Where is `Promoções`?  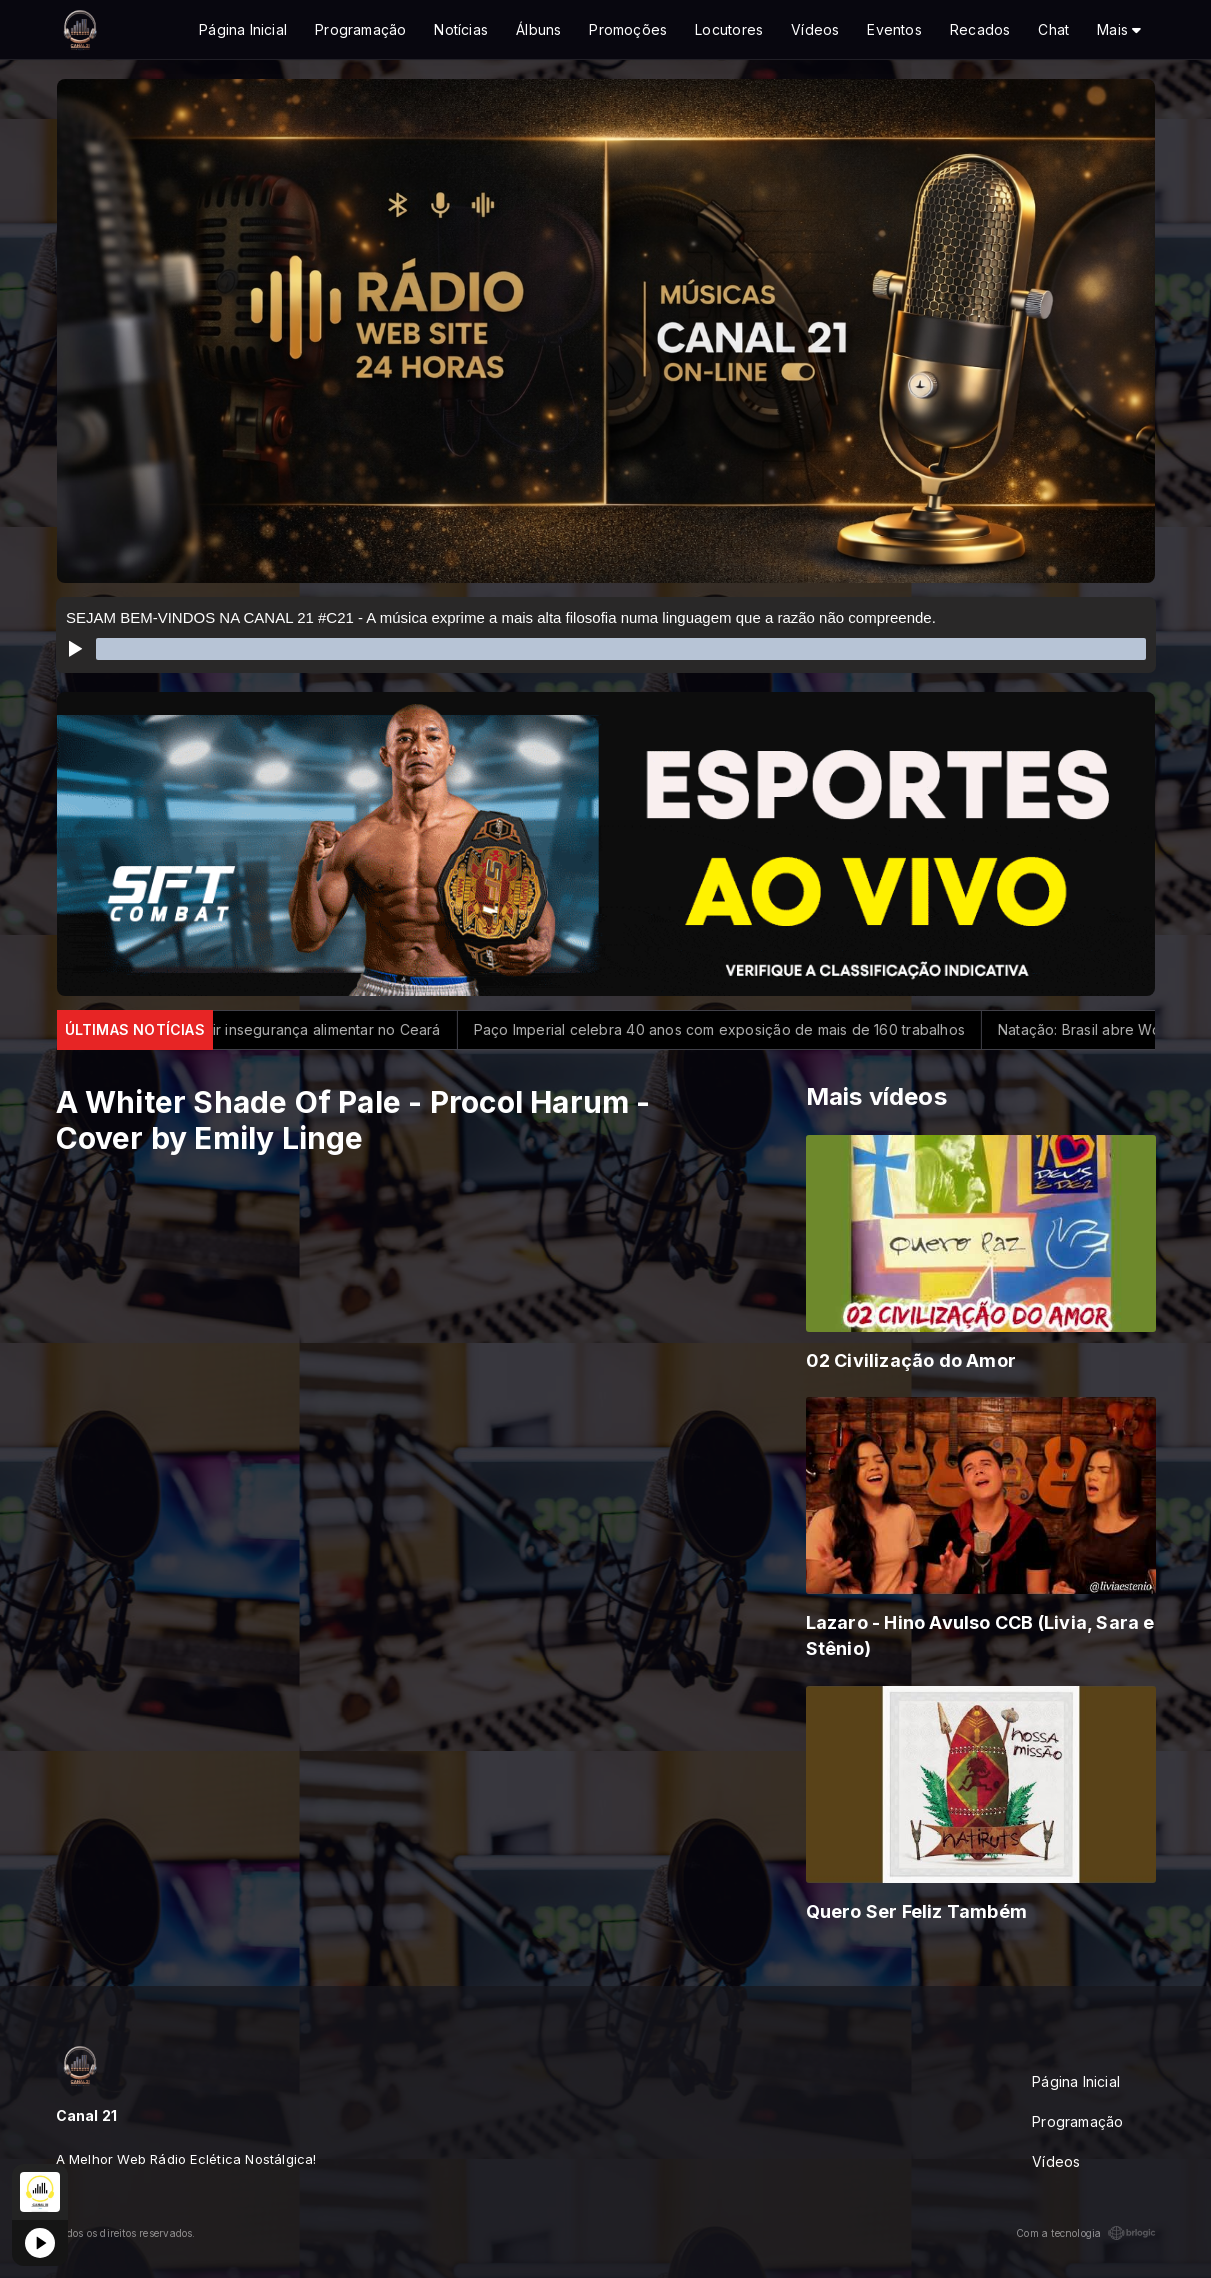
Promoções is located at coordinates (628, 29).